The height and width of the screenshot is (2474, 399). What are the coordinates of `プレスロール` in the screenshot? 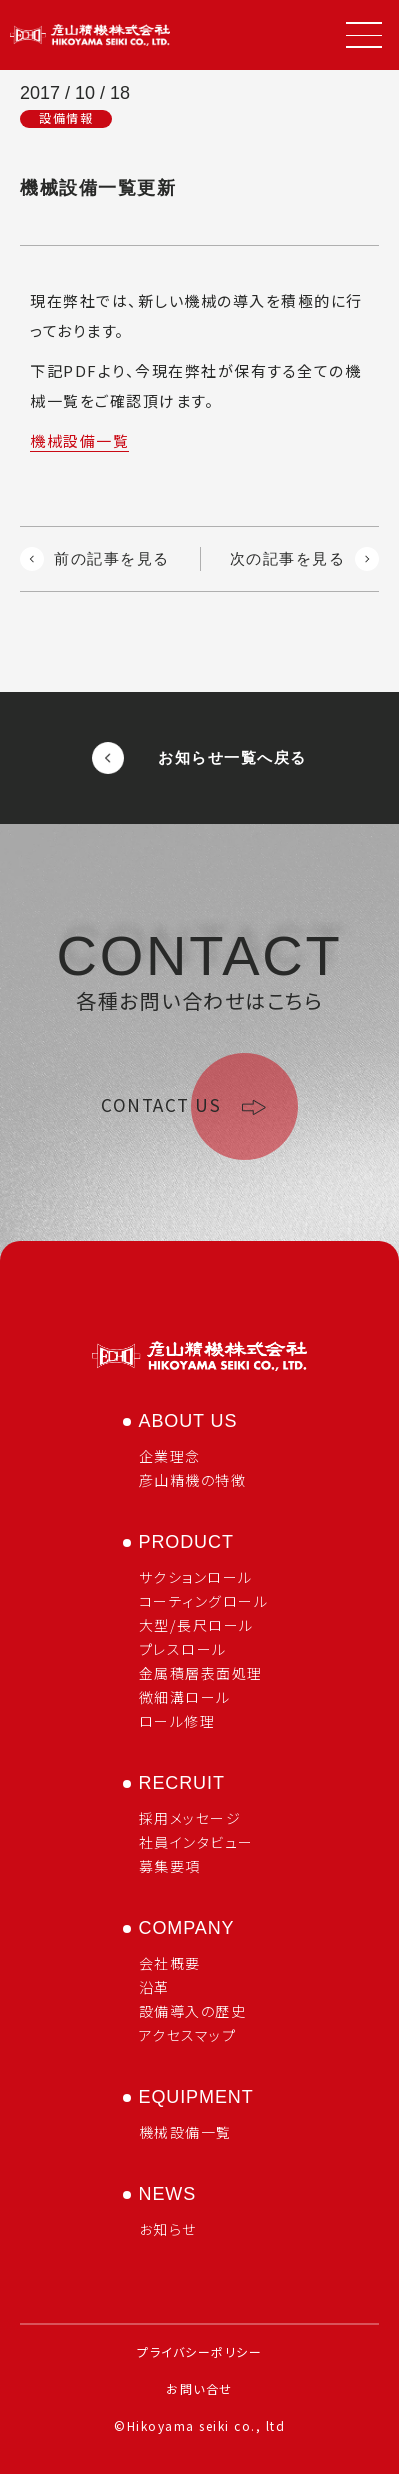 It's located at (183, 1649).